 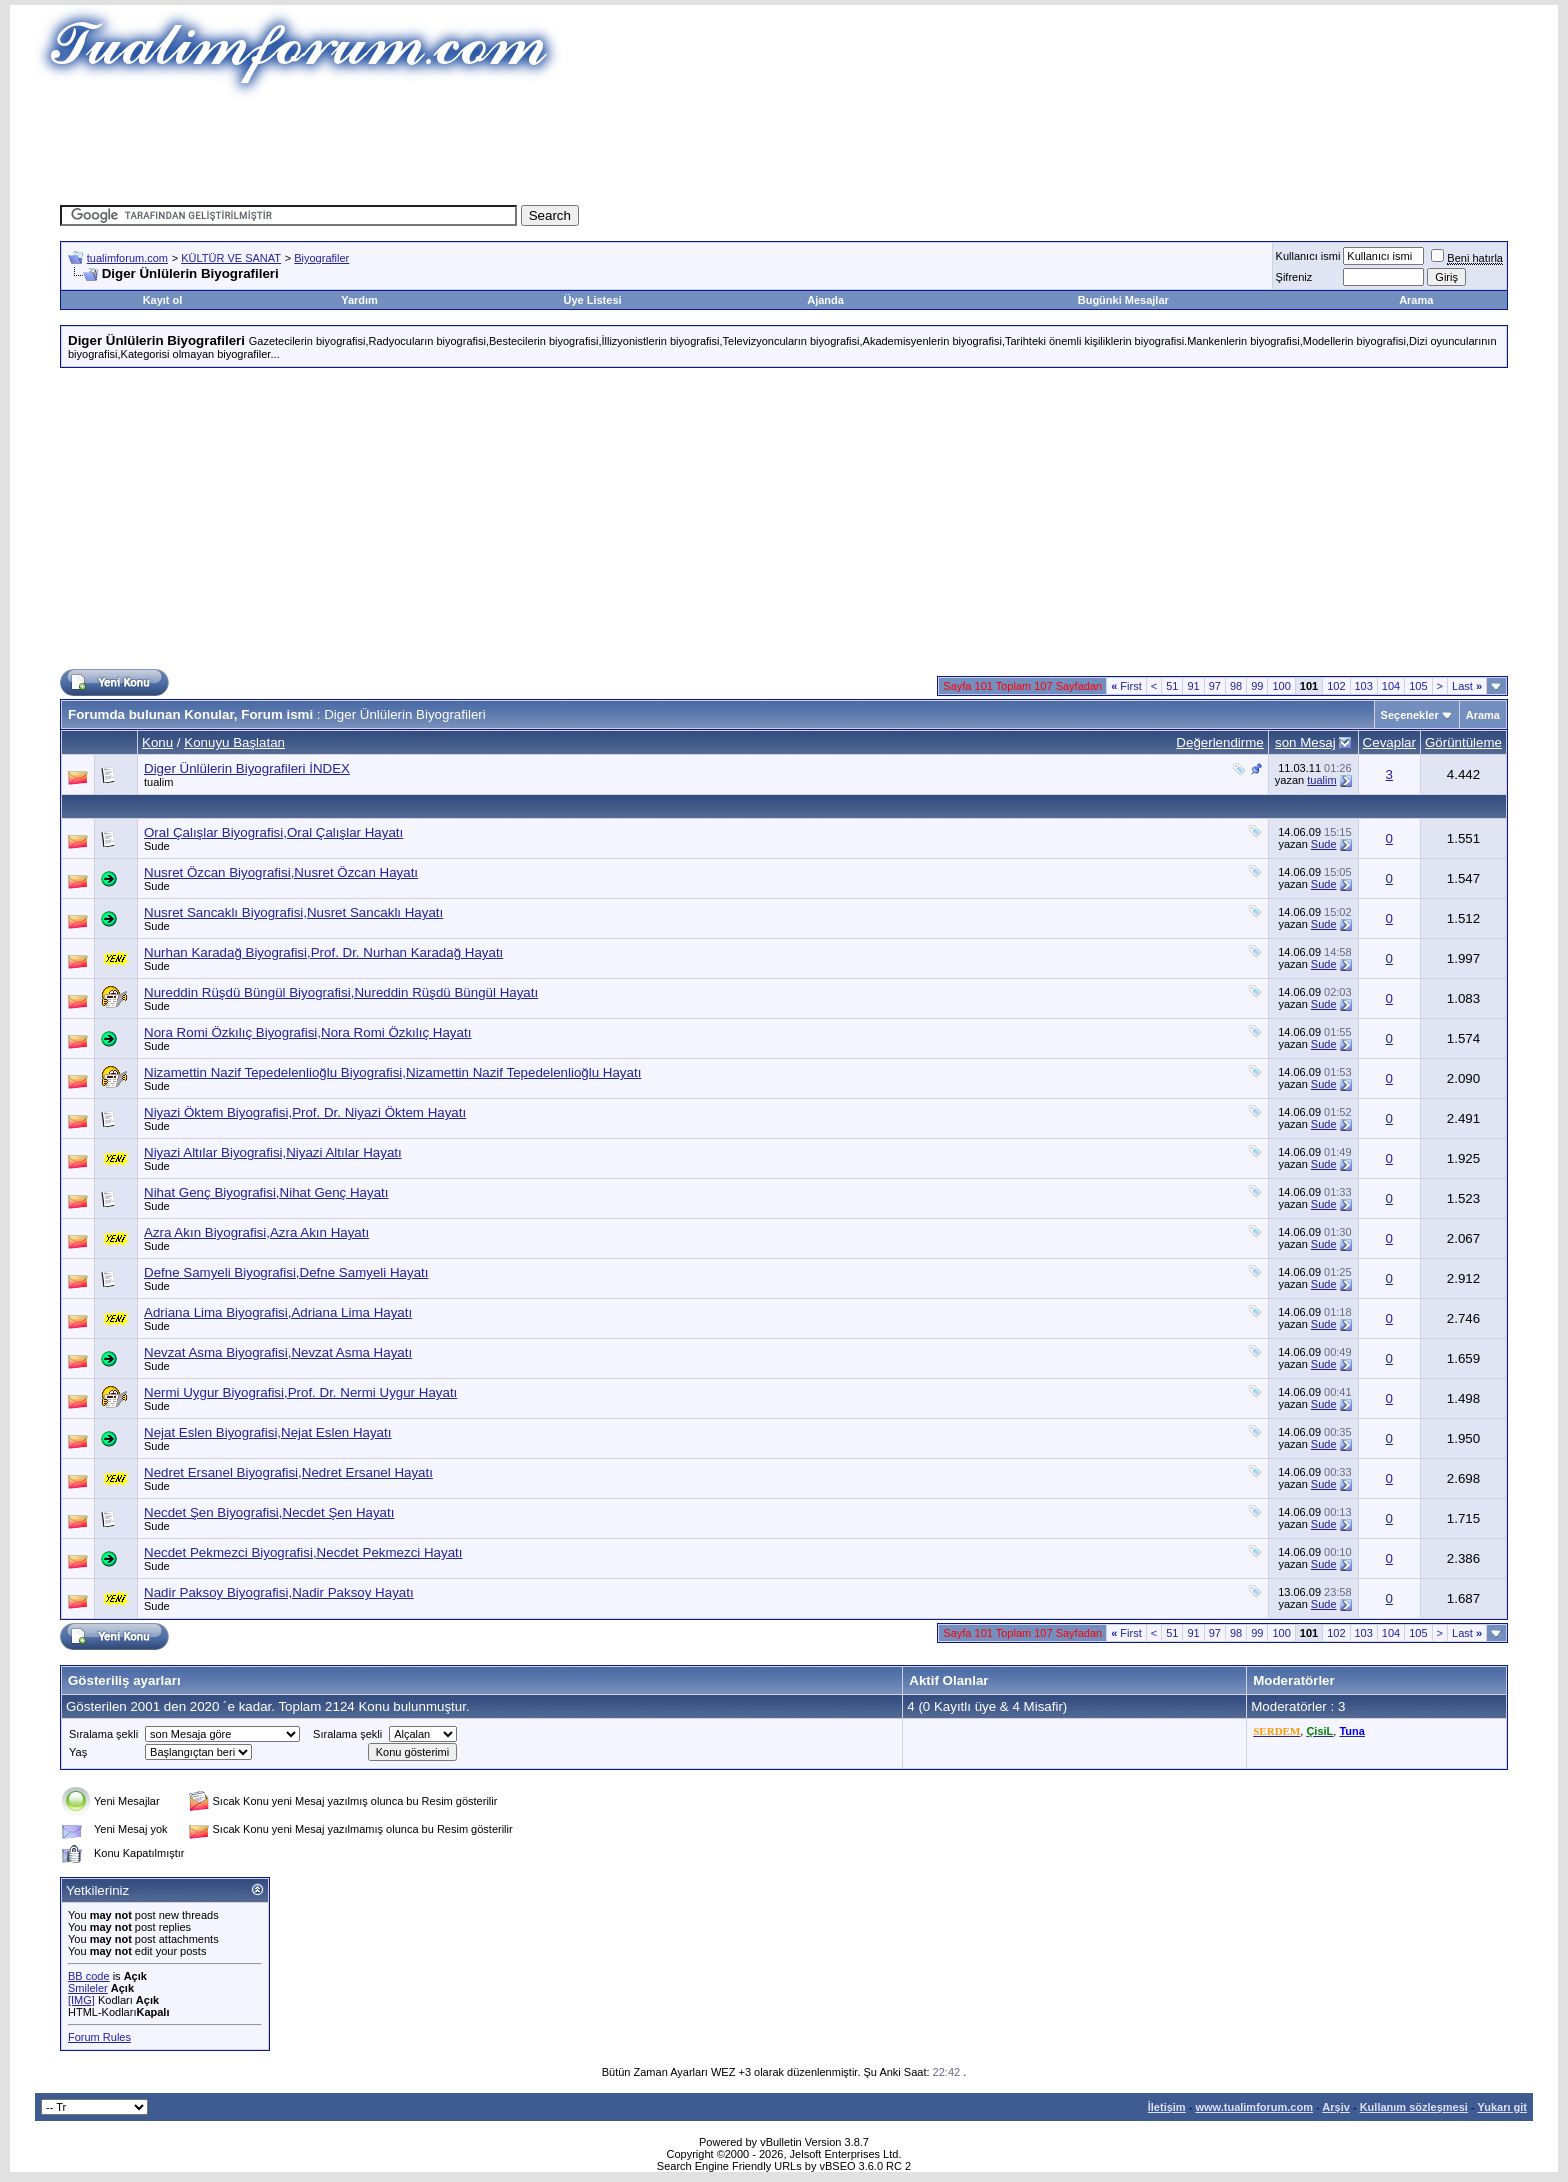 What do you see at coordinates (1414, 2107) in the screenshot?
I see `Kullanım sözleşmesi` at bounding box center [1414, 2107].